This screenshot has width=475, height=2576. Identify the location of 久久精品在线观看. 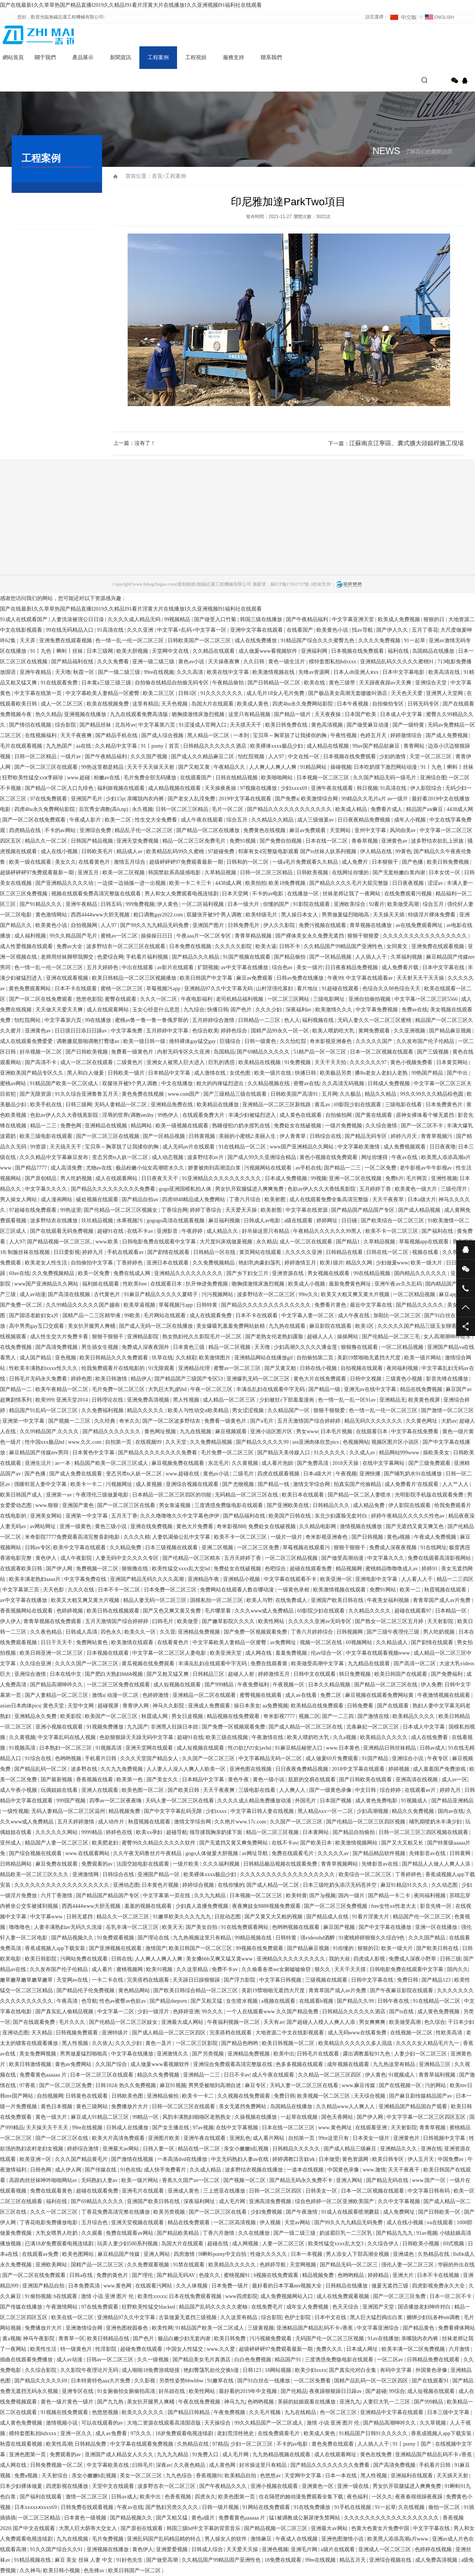
(214, 651).